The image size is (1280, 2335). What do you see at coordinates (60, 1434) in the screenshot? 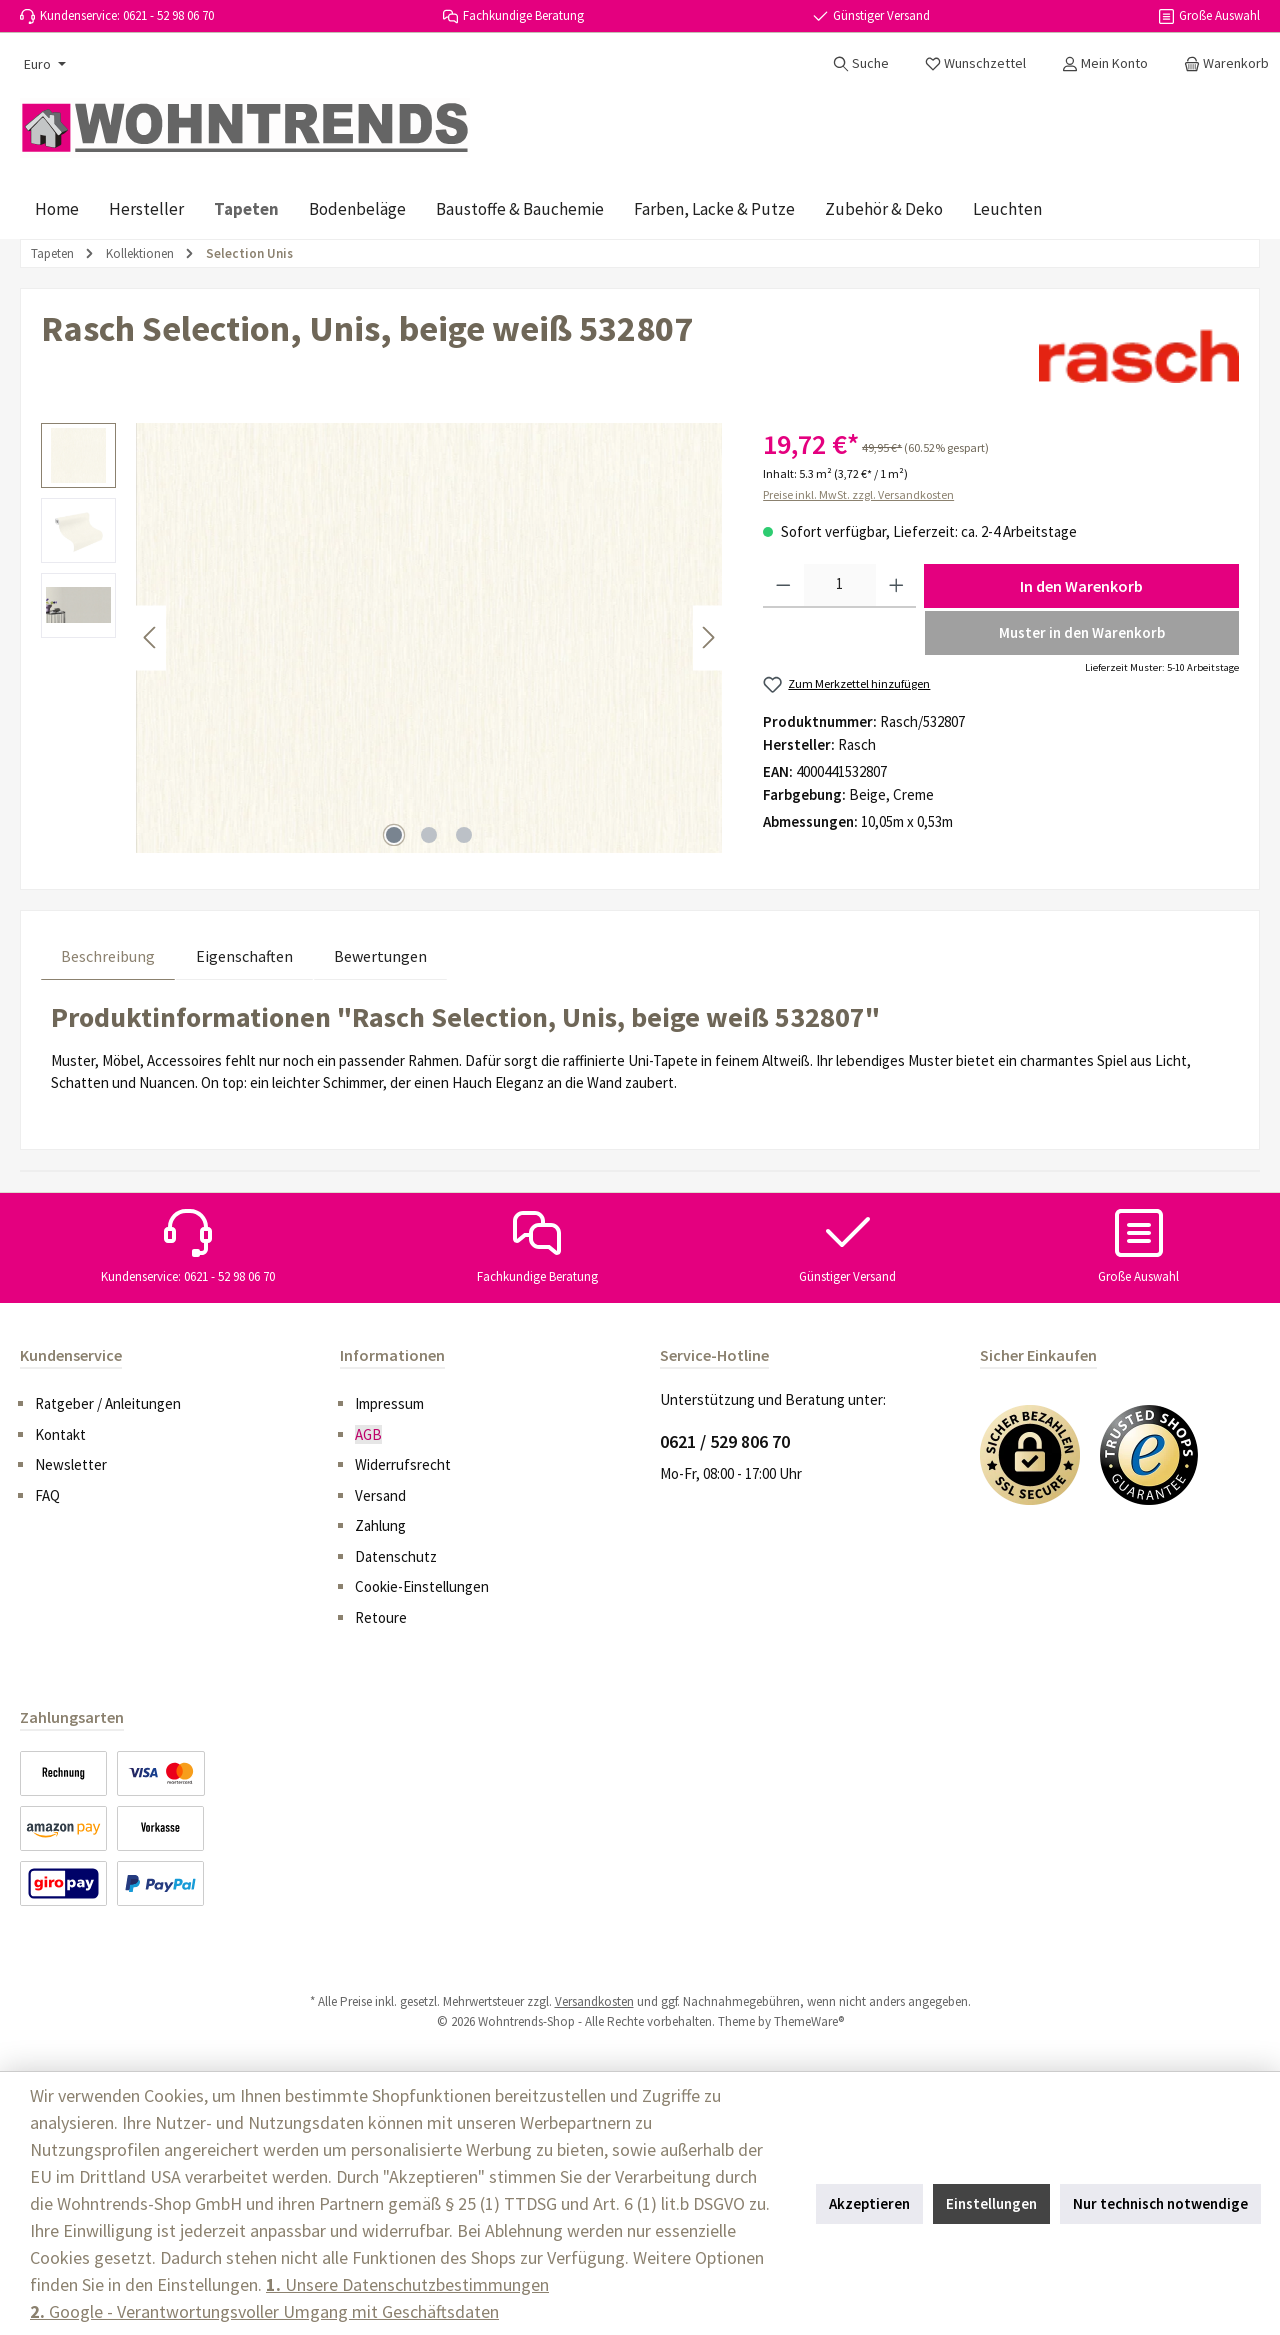
I see `Kontakt` at bounding box center [60, 1434].